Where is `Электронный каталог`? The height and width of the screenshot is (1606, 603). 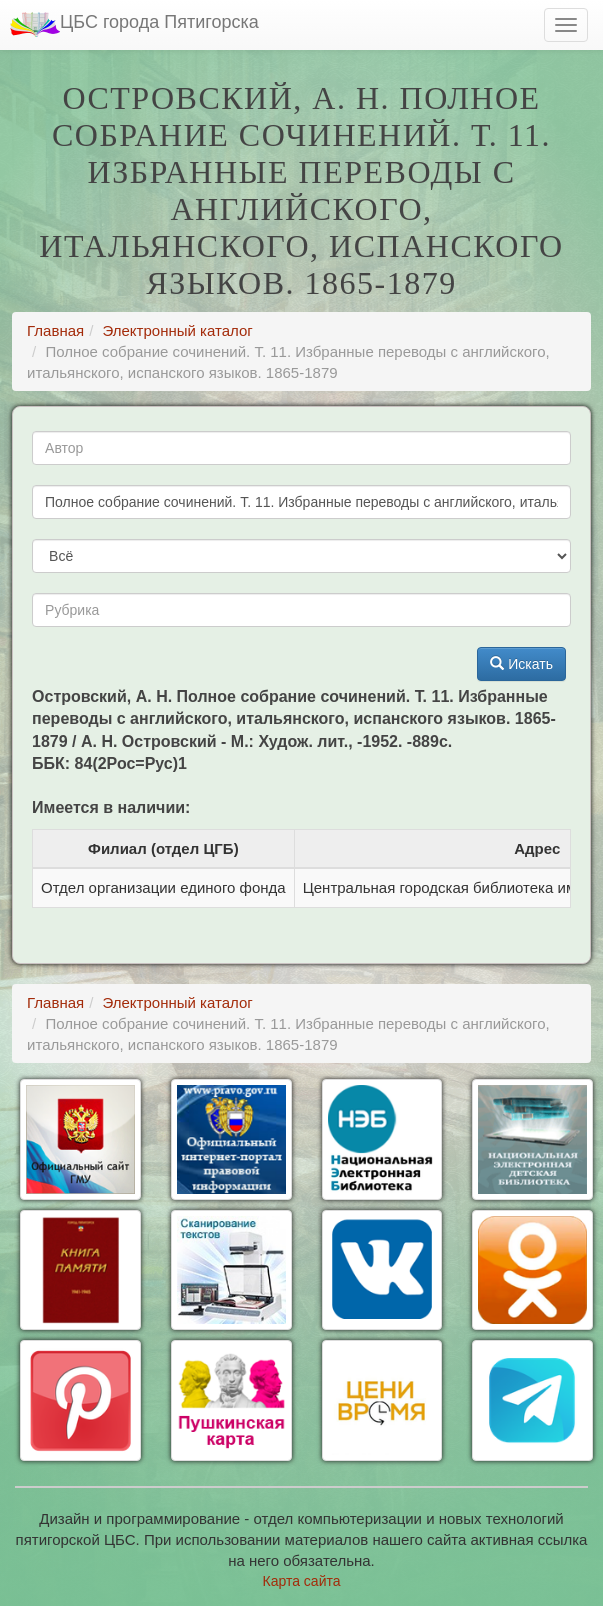 Электронный каталог is located at coordinates (177, 330).